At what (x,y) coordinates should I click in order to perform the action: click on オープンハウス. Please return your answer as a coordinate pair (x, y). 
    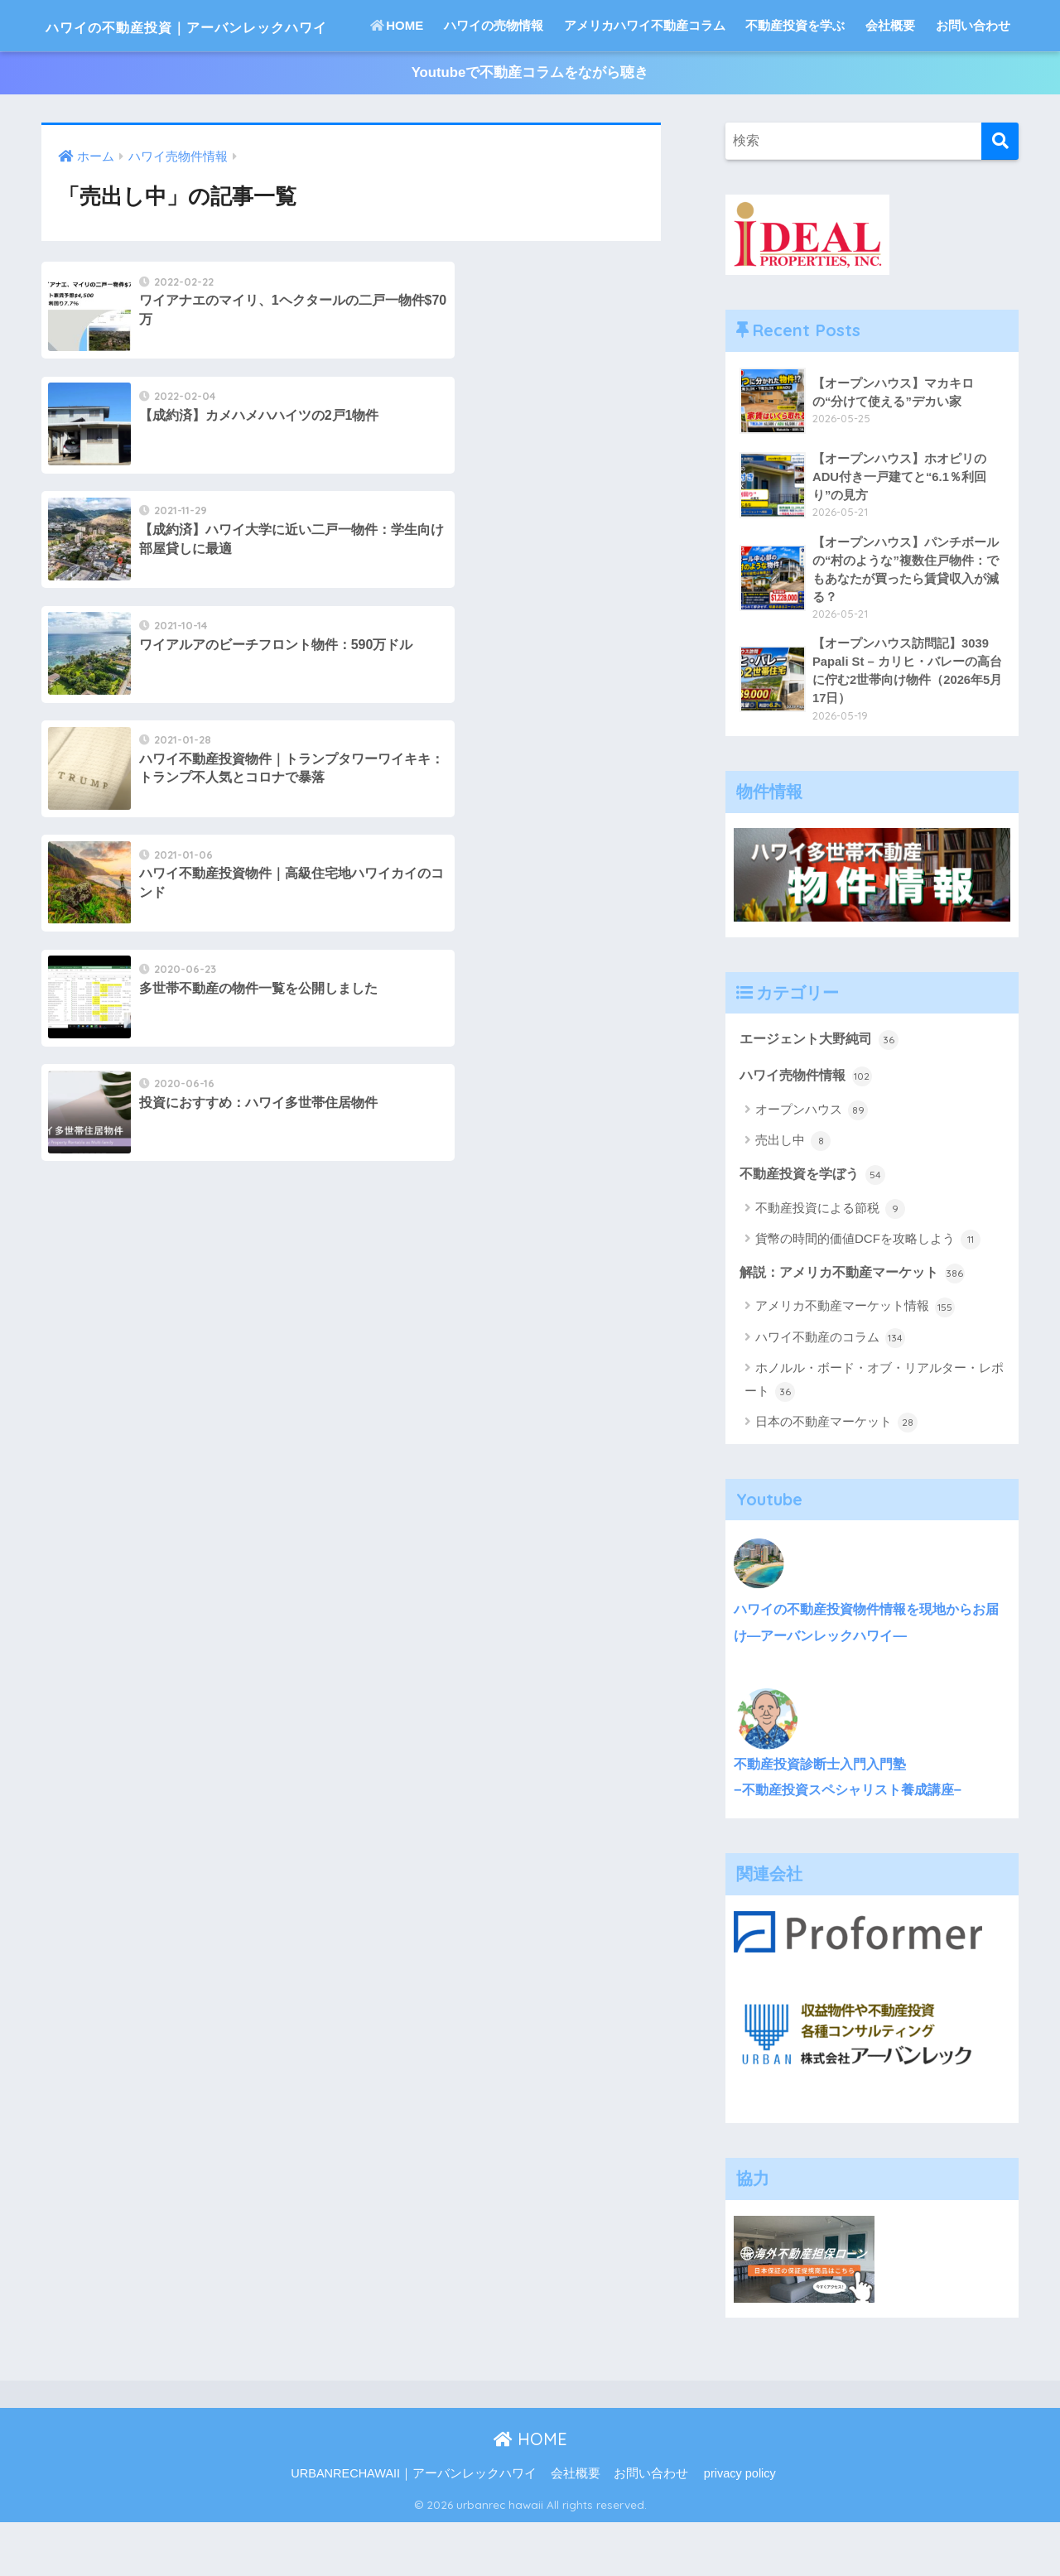
    Looking at the image, I should click on (811, 1166).